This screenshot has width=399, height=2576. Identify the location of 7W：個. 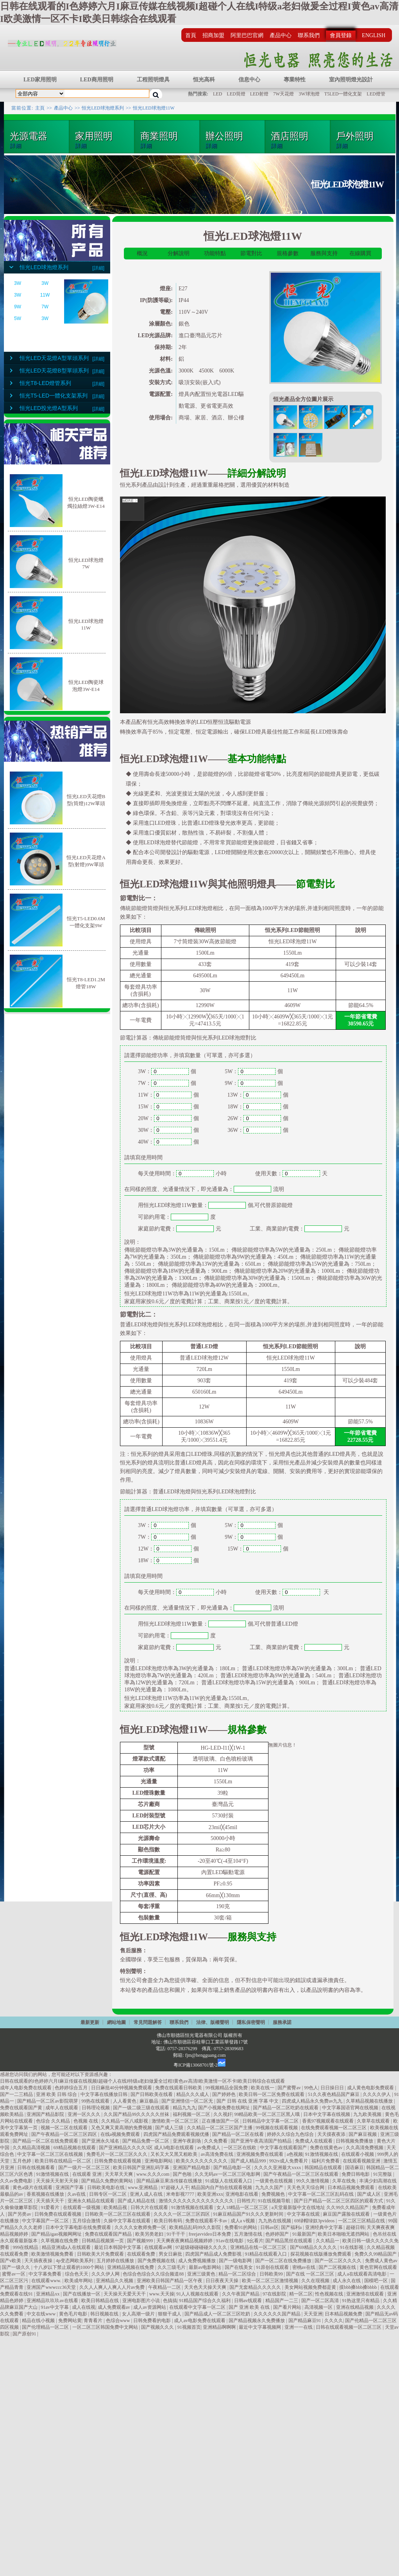
(167, 1083).